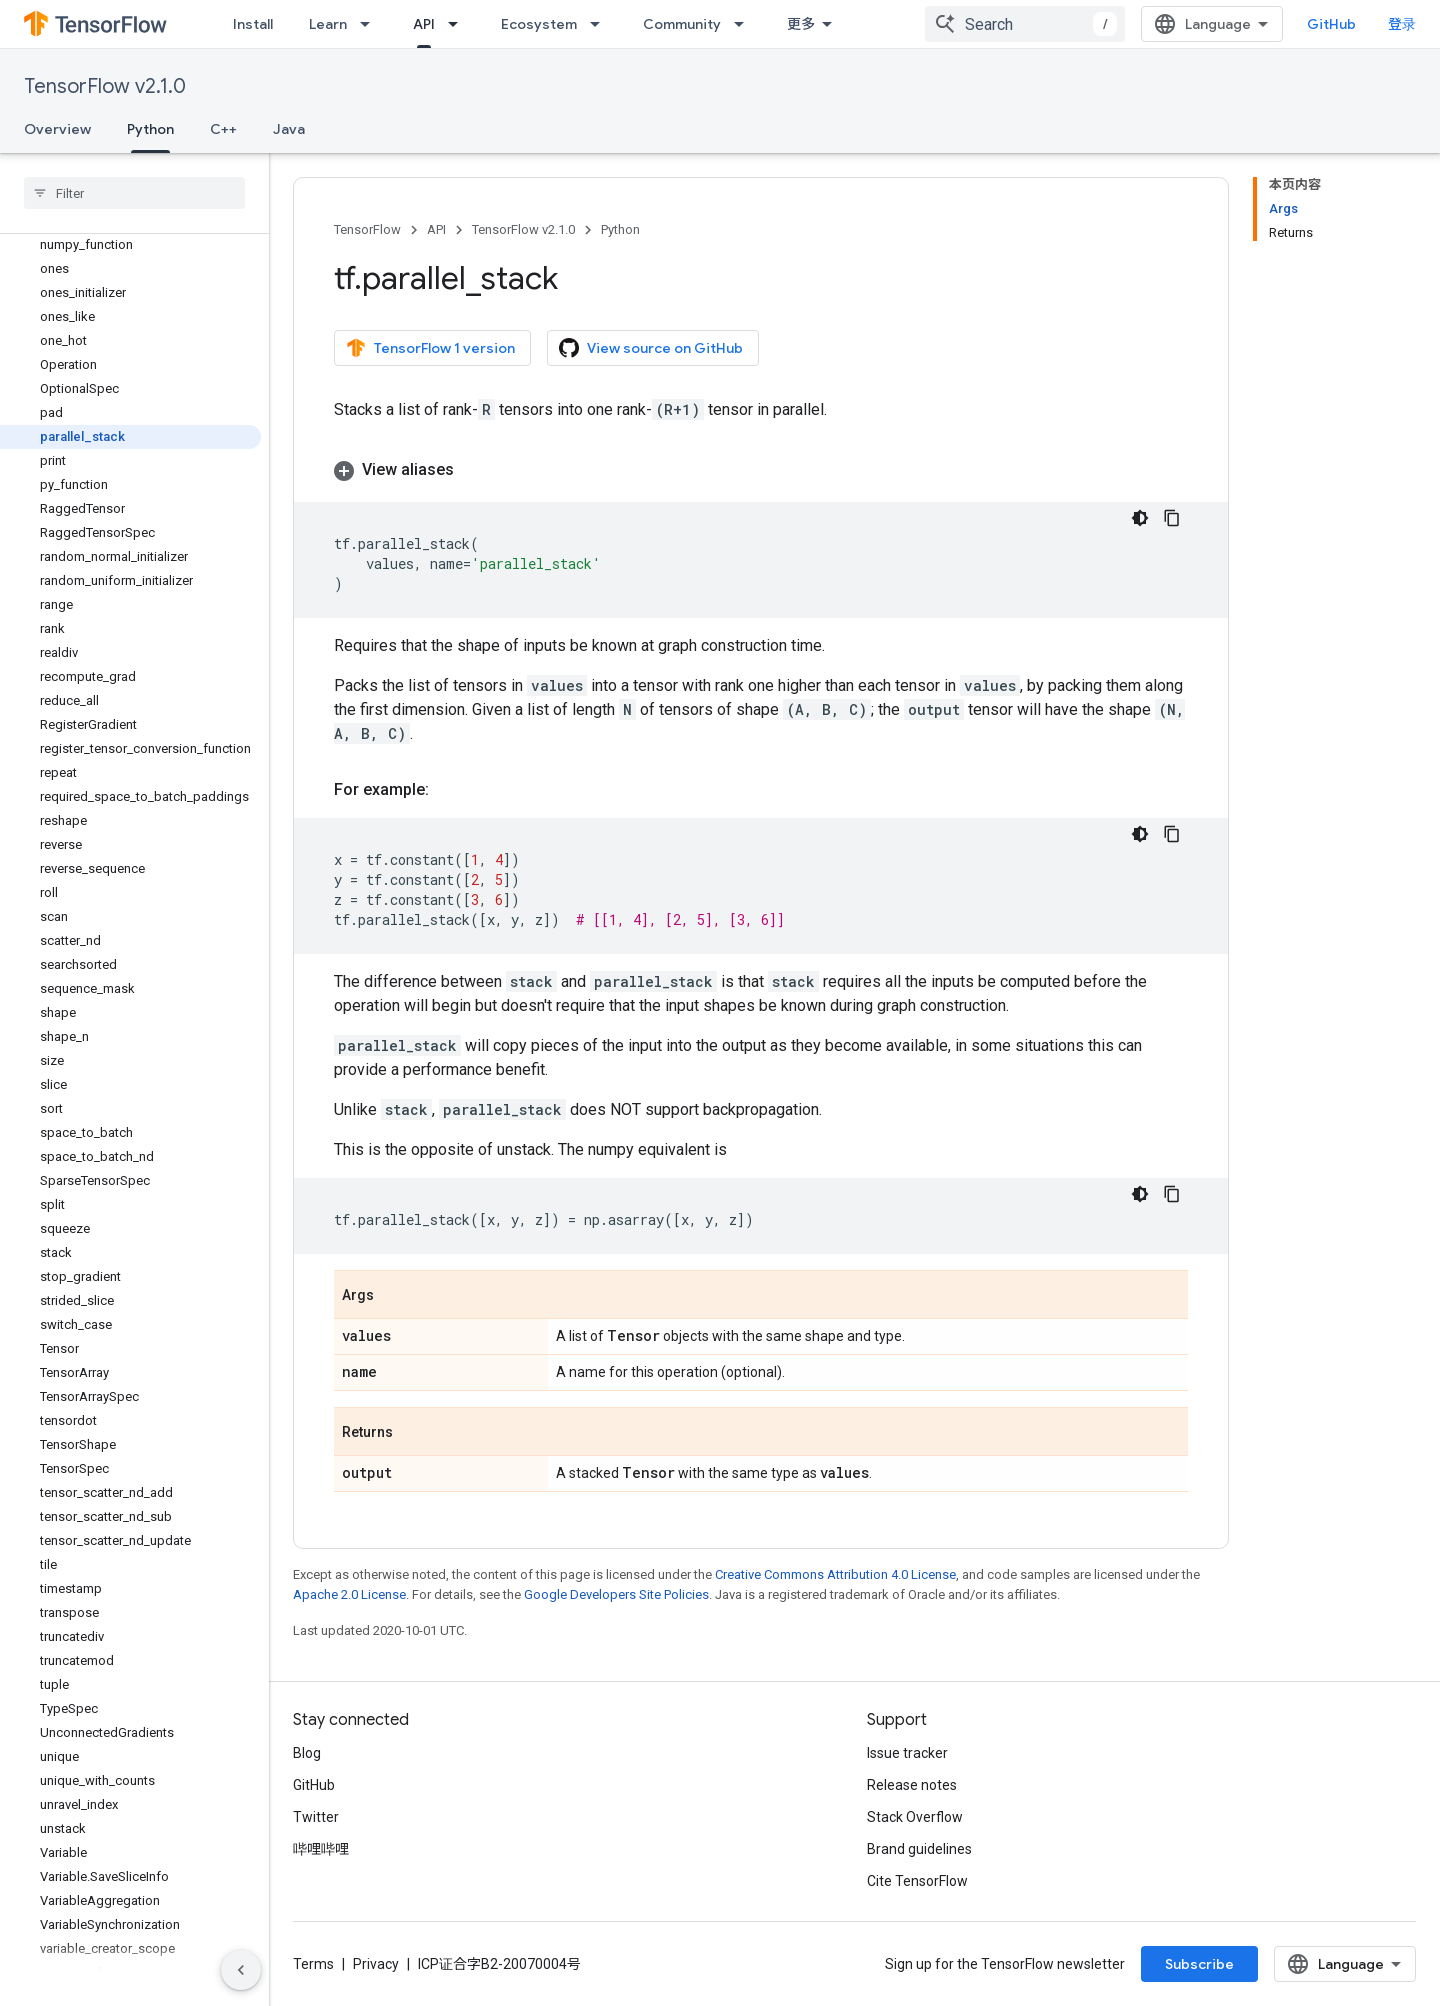 This screenshot has height=2006, width=1440. What do you see at coordinates (1331, 24) in the screenshot?
I see `GitHub` at bounding box center [1331, 24].